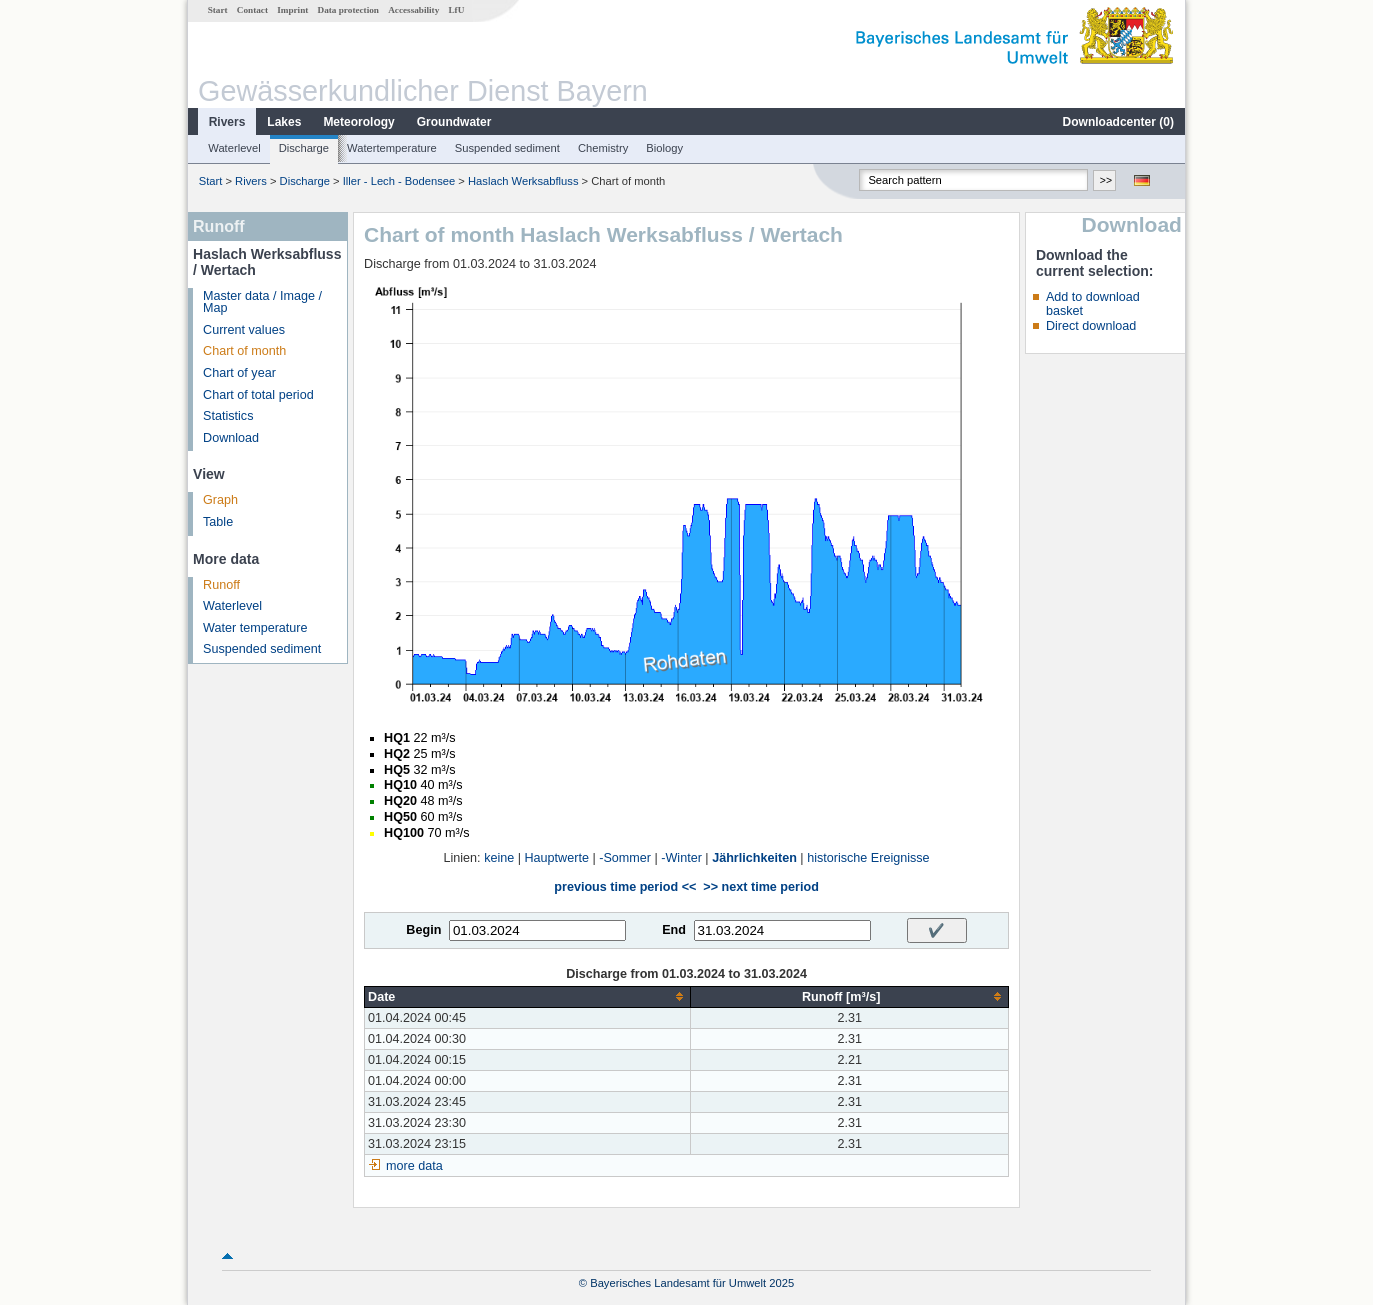  Describe the element at coordinates (423, 930) in the screenshot. I see `Begin` at that location.